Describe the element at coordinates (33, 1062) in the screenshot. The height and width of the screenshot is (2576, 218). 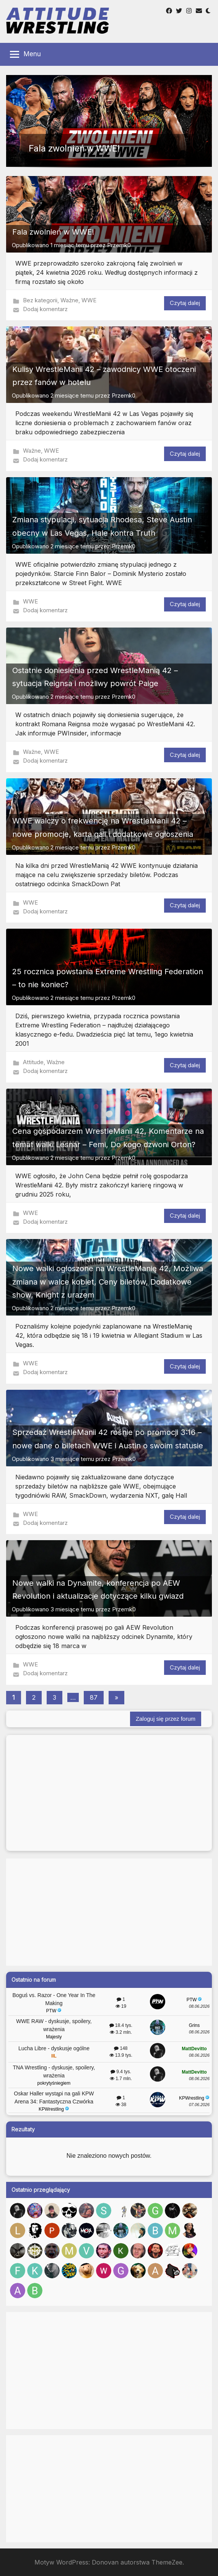
I see `Attitude` at that location.